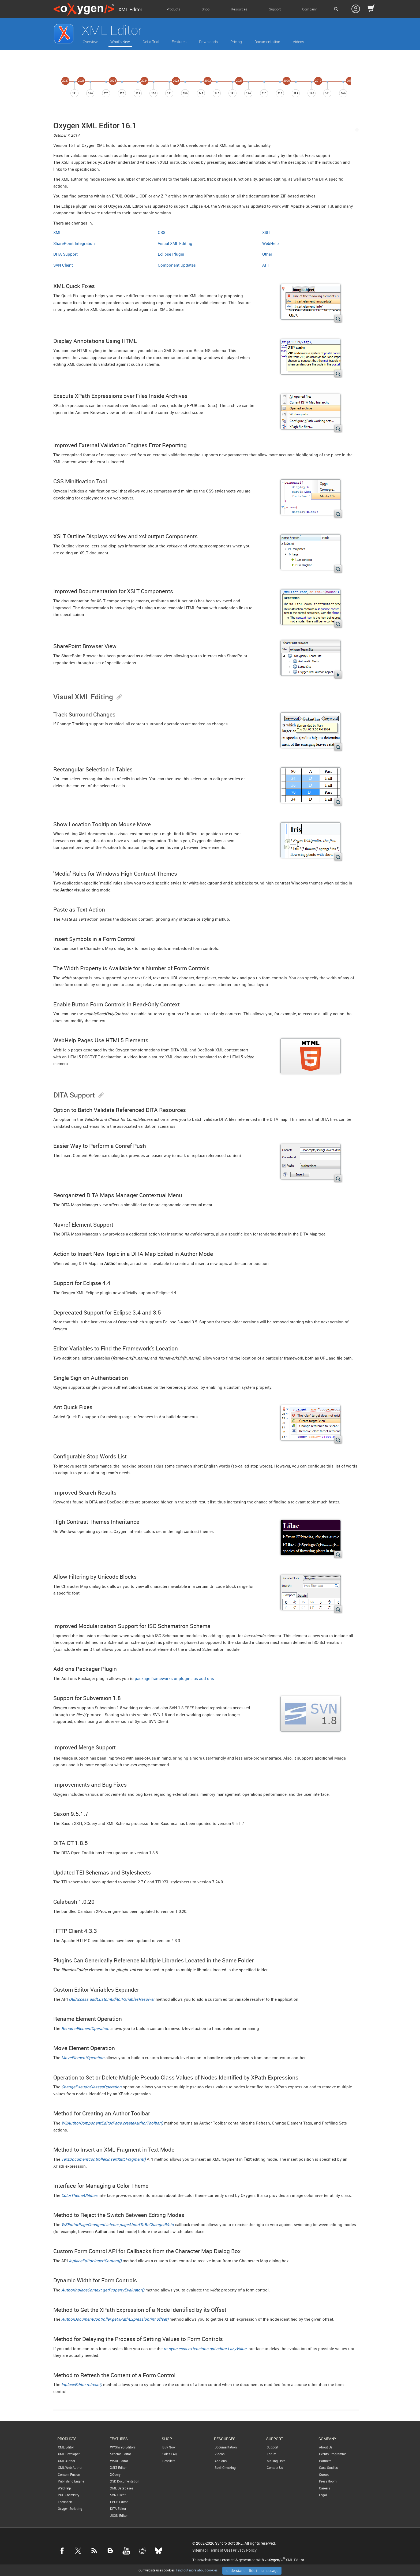 This screenshot has height=2576, width=420. What do you see at coordinates (69, 2454) in the screenshot?
I see `XML Developer` at bounding box center [69, 2454].